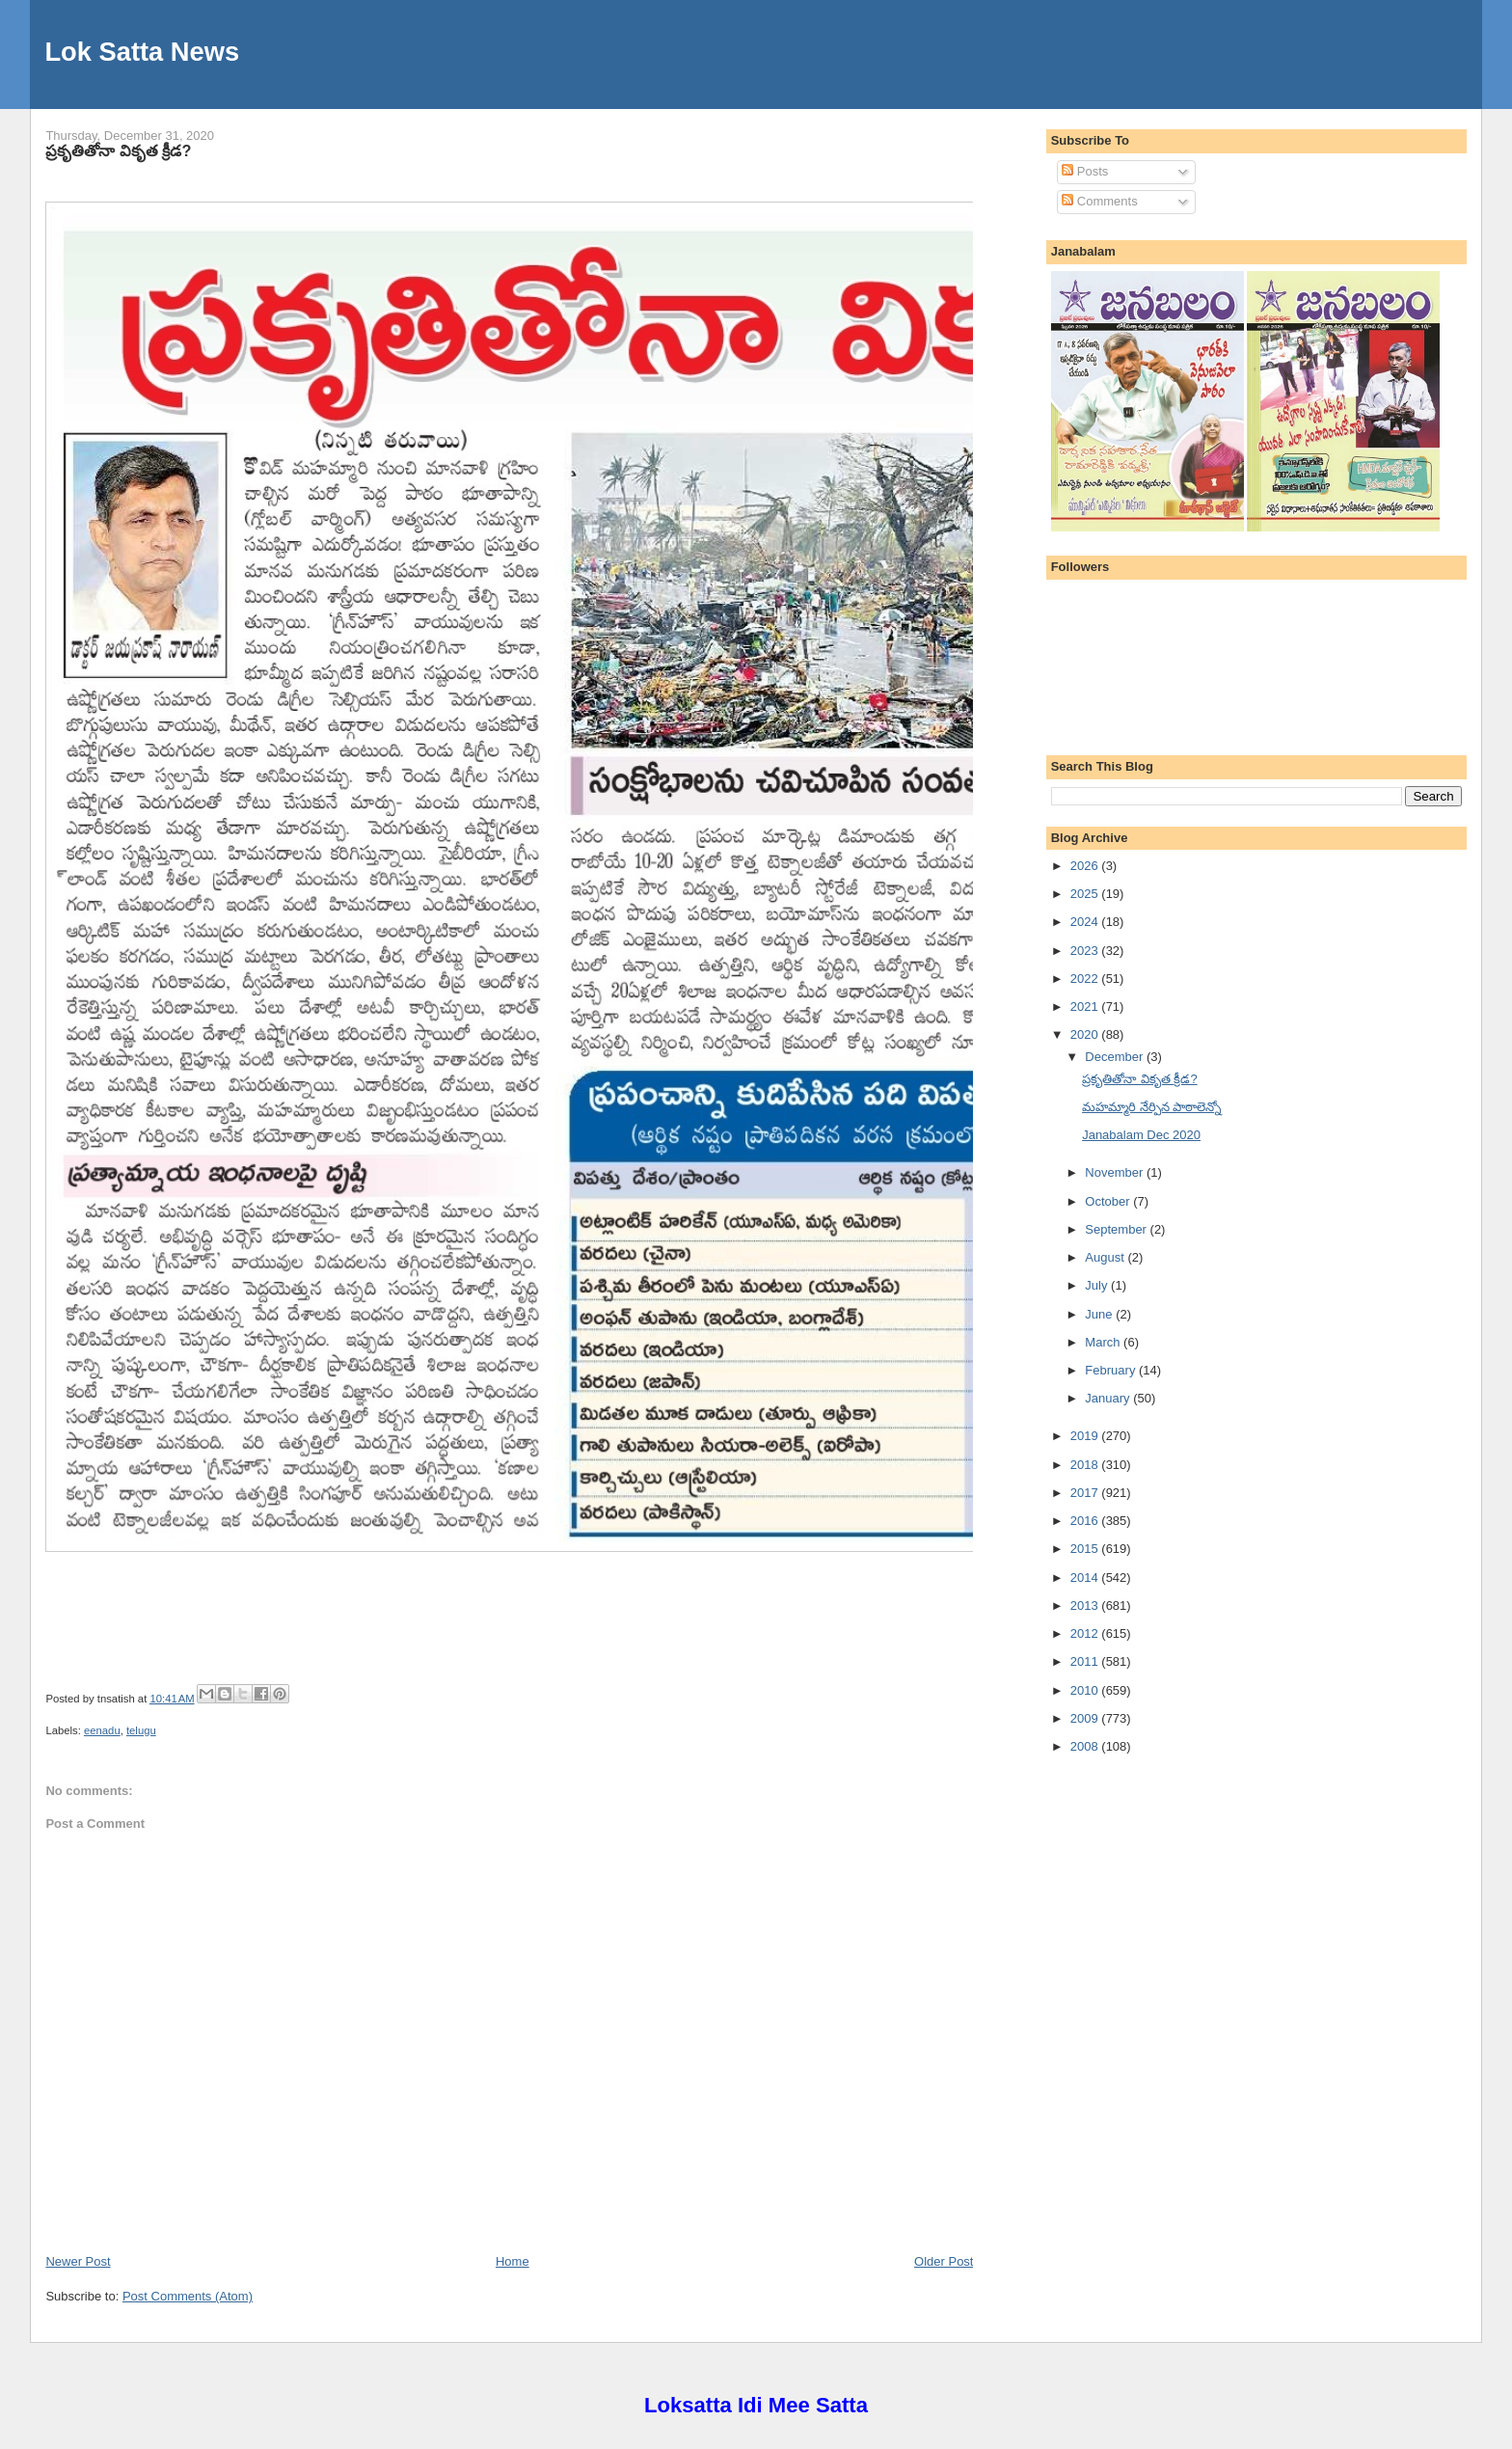  Describe the element at coordinates (1117, 1229) in the screenshot. I see `September` at that location.